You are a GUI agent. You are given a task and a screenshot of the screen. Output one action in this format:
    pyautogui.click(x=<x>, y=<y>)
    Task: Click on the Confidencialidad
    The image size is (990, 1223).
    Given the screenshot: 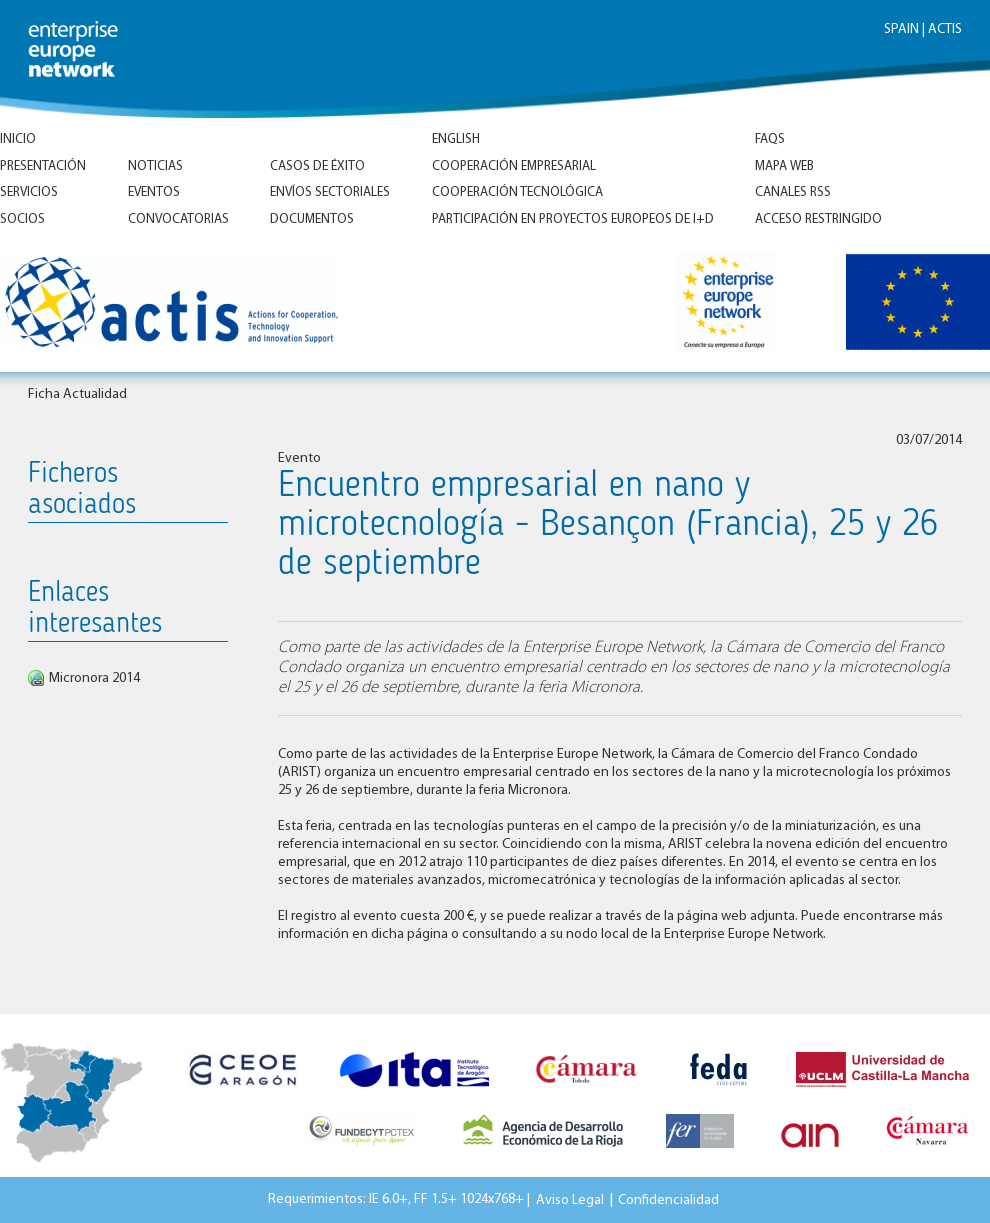 What is the action you would take?
    pyautogui.click(x=668, y=1199)
    